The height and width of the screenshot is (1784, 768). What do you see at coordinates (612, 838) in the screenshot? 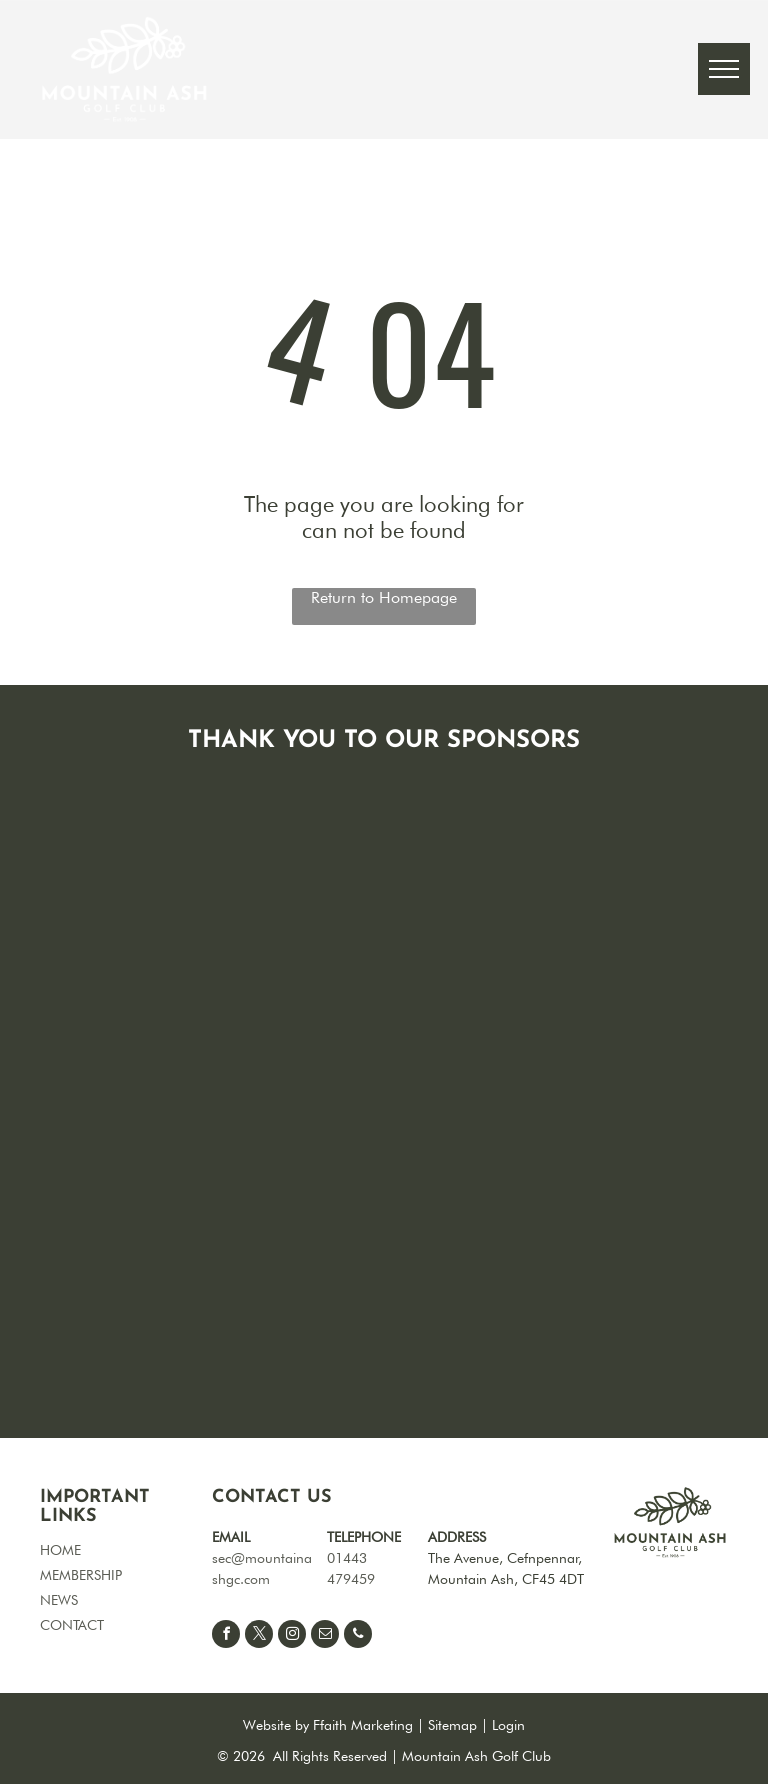
I see `[Blank white image.]` at bounding box center [612, 838].